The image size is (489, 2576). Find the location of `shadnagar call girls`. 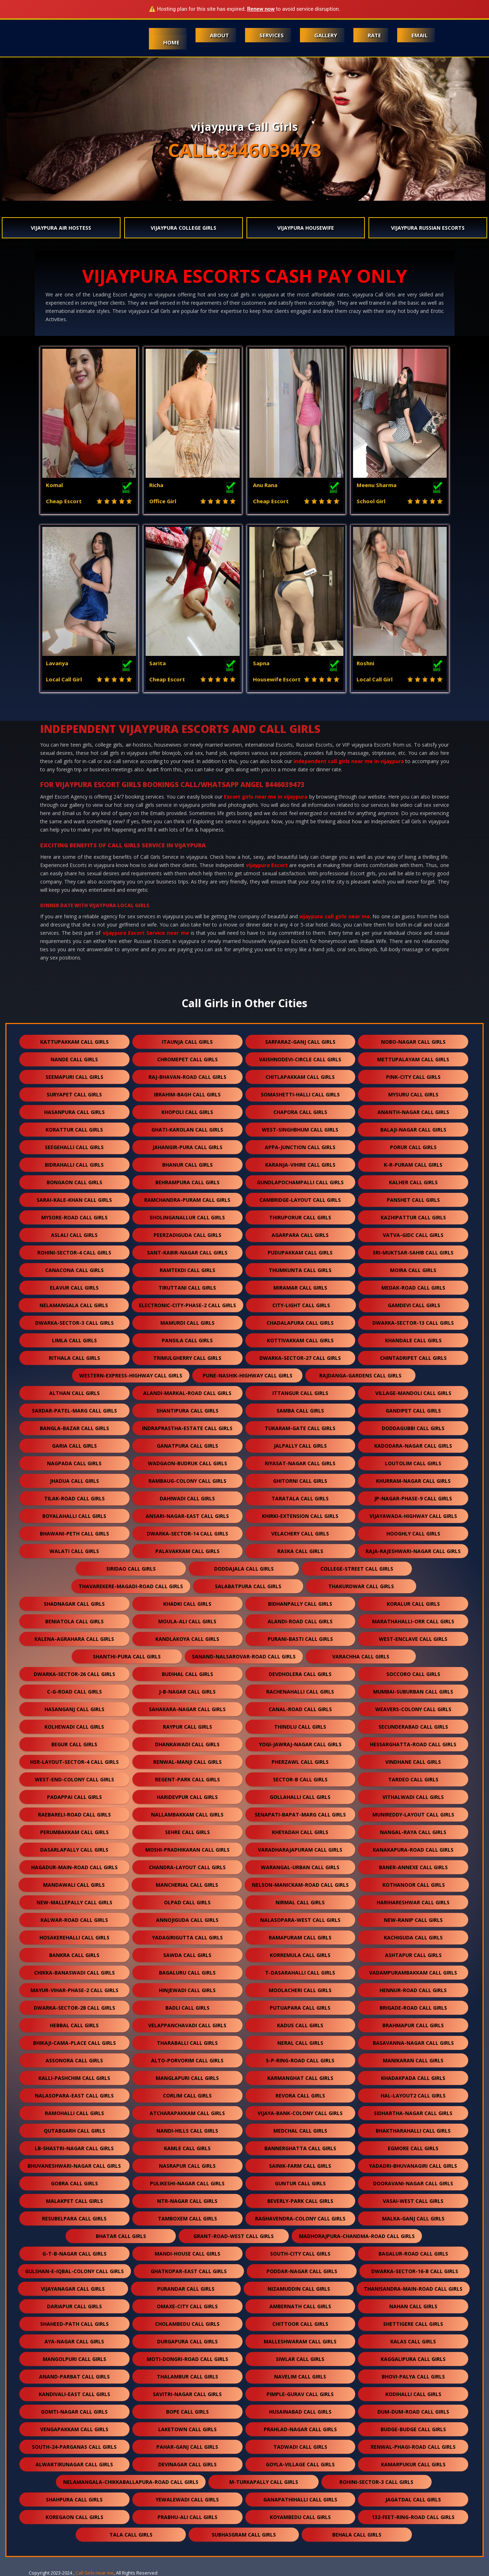

shadnagar call girls is located at coordinates (74, 1603).